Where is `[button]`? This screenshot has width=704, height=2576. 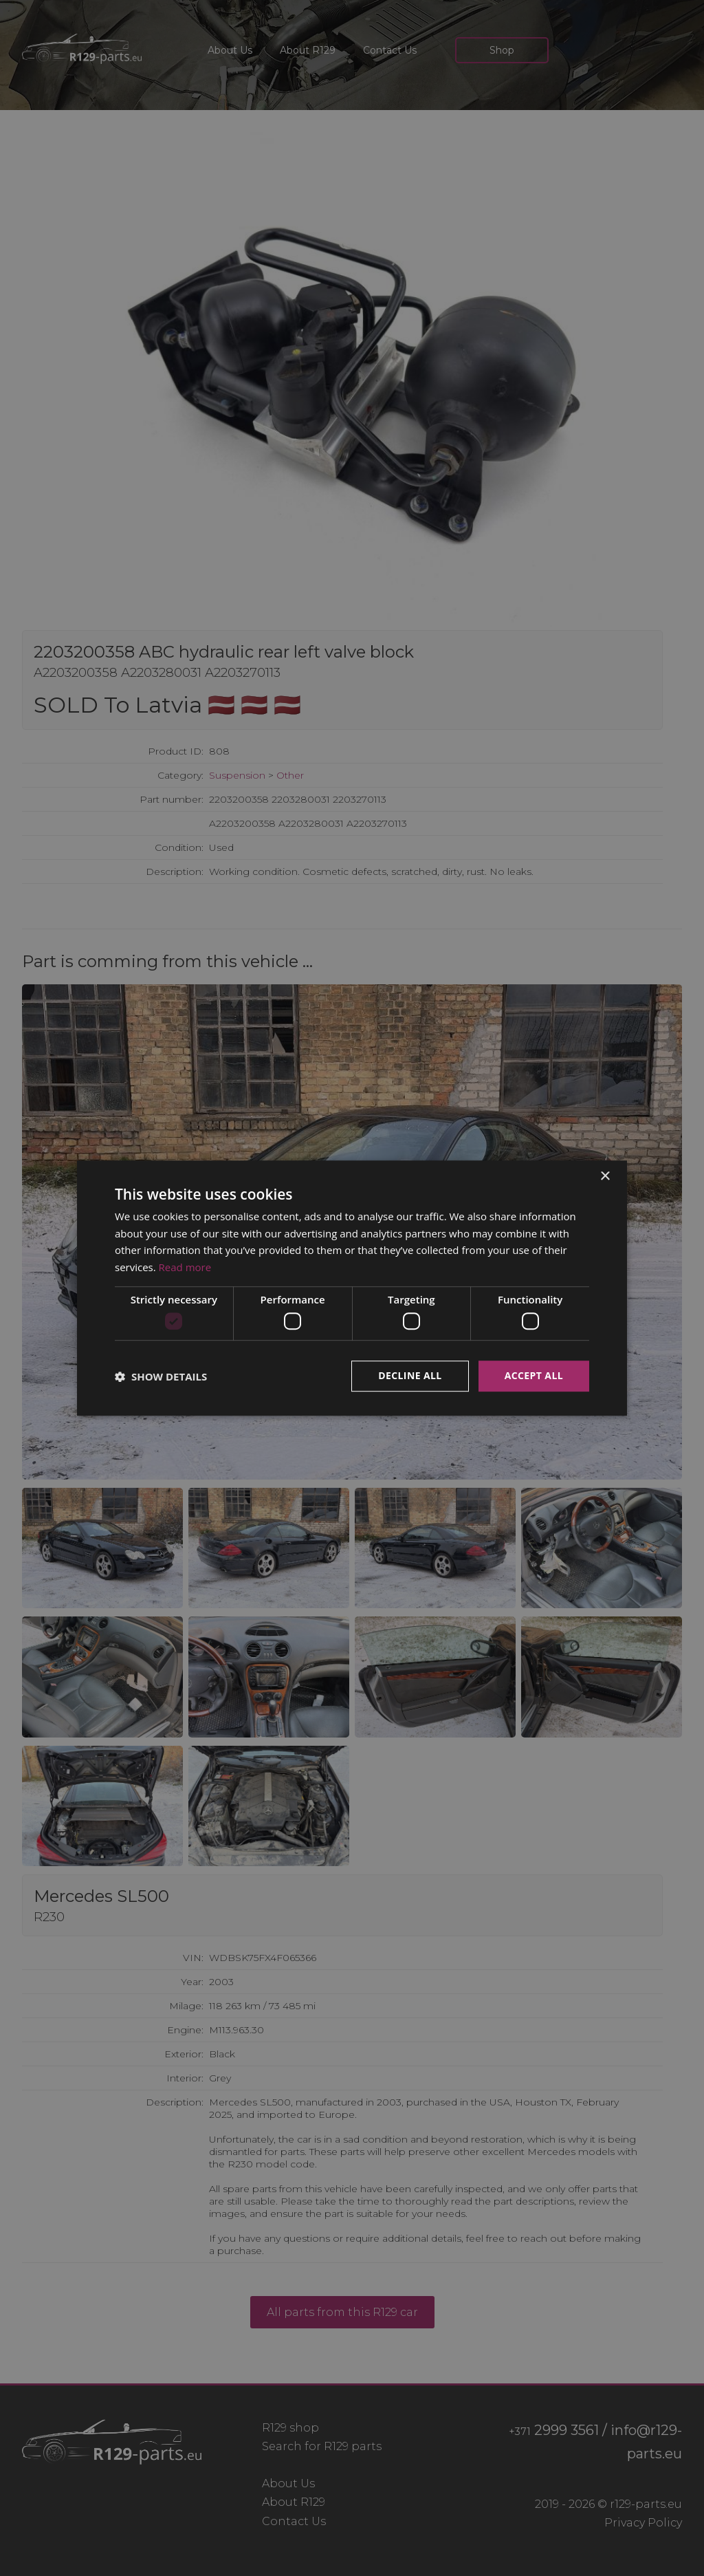 [button] is located at coordinates (161, 1376).